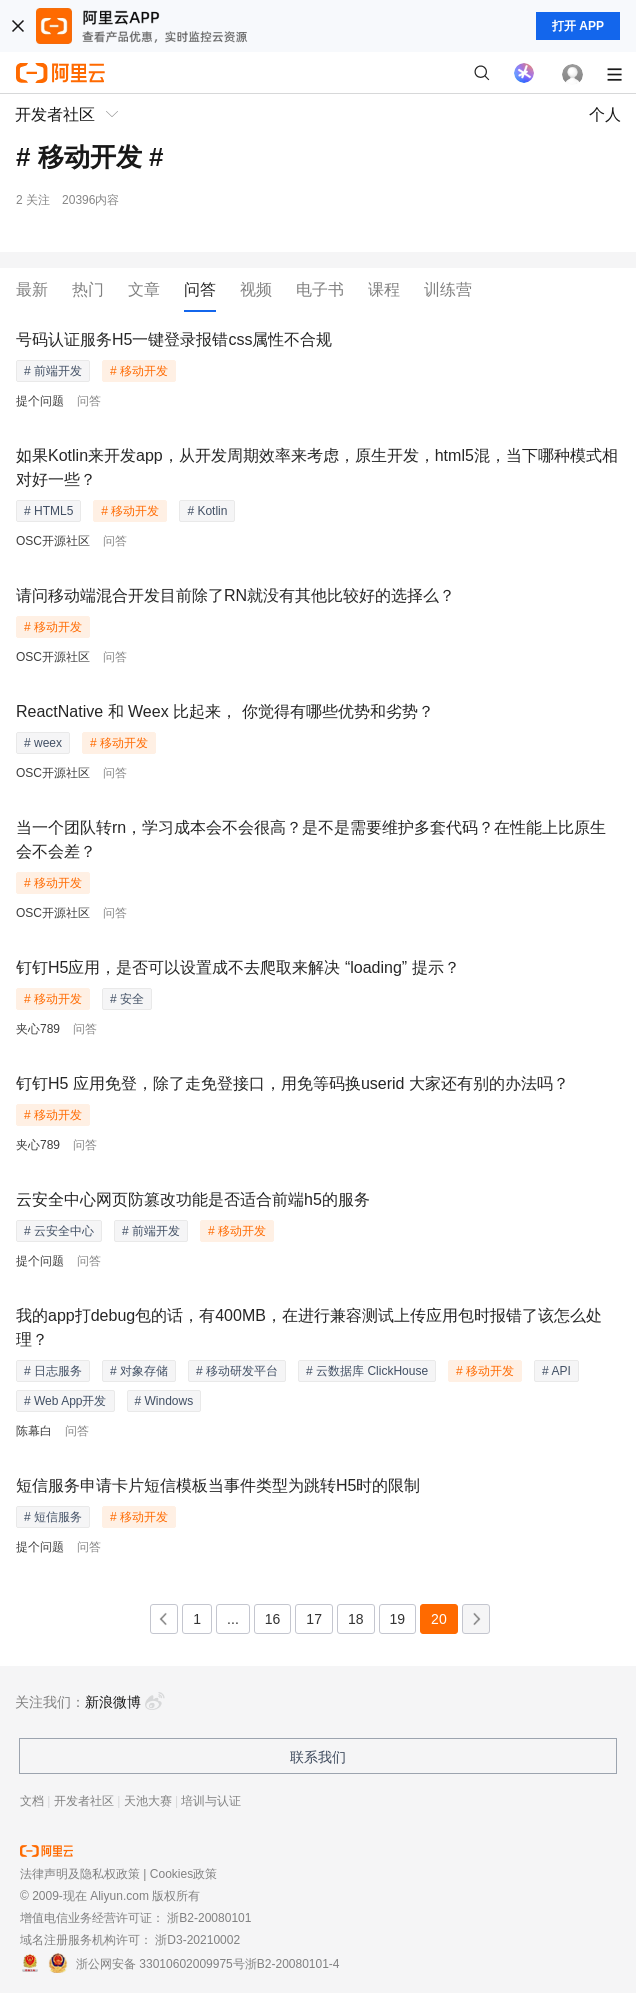  Describe the element at coordinates (256, 289) in the screenshot. I see `视频` at that location.